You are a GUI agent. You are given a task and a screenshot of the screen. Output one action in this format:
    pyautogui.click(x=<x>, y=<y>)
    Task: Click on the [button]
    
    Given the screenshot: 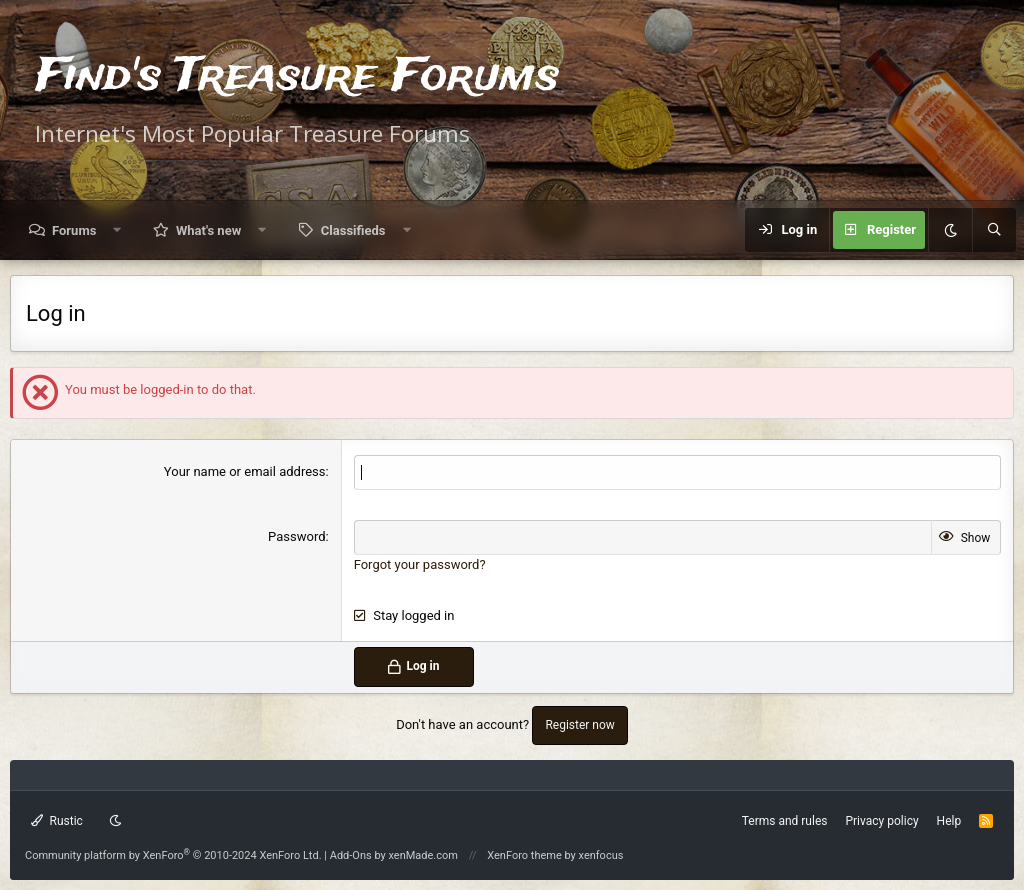 What is the action you would take?
    pyautogui.click(x=117, y=230)
    